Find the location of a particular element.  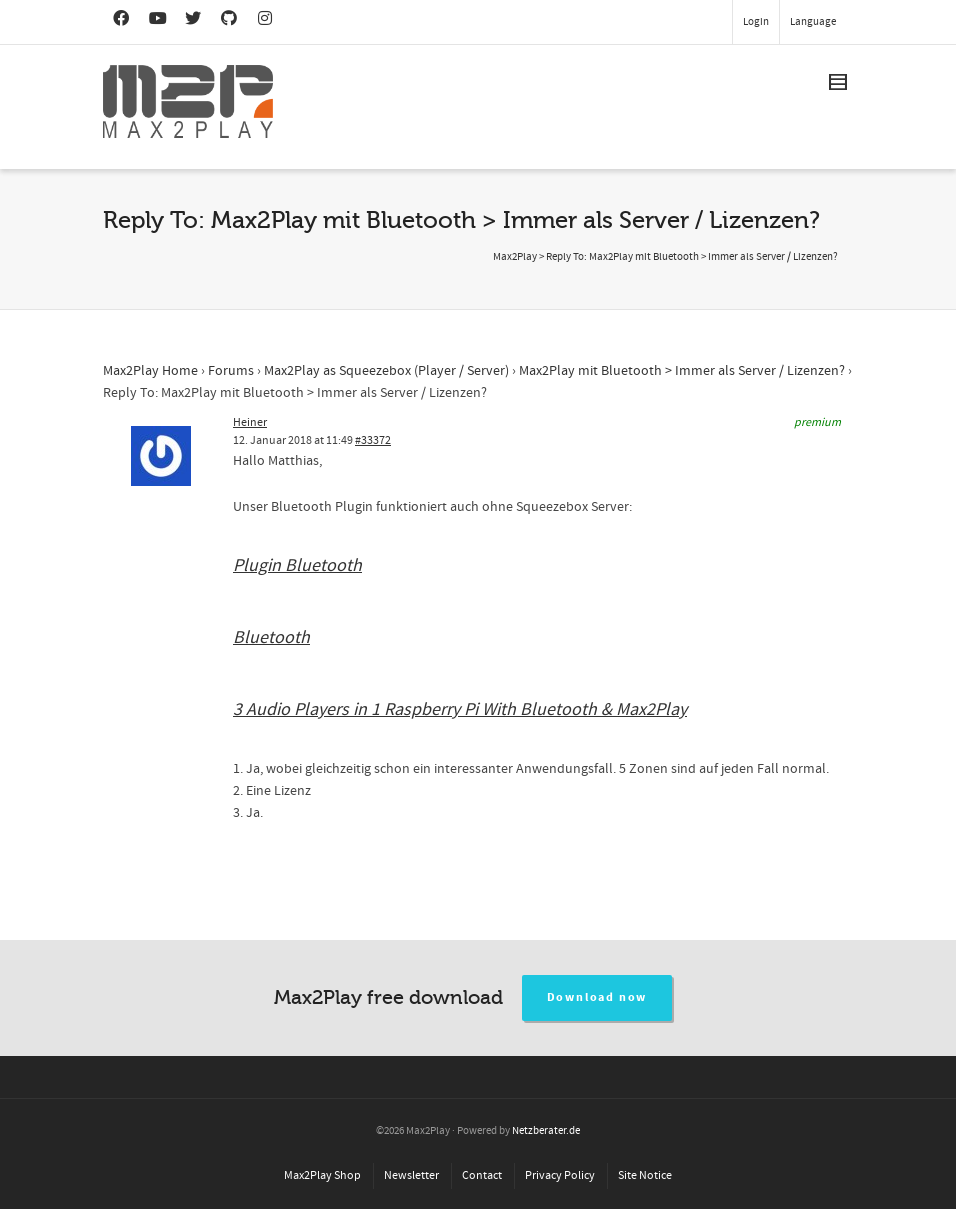

Forums is located at coordinates (231, 371).